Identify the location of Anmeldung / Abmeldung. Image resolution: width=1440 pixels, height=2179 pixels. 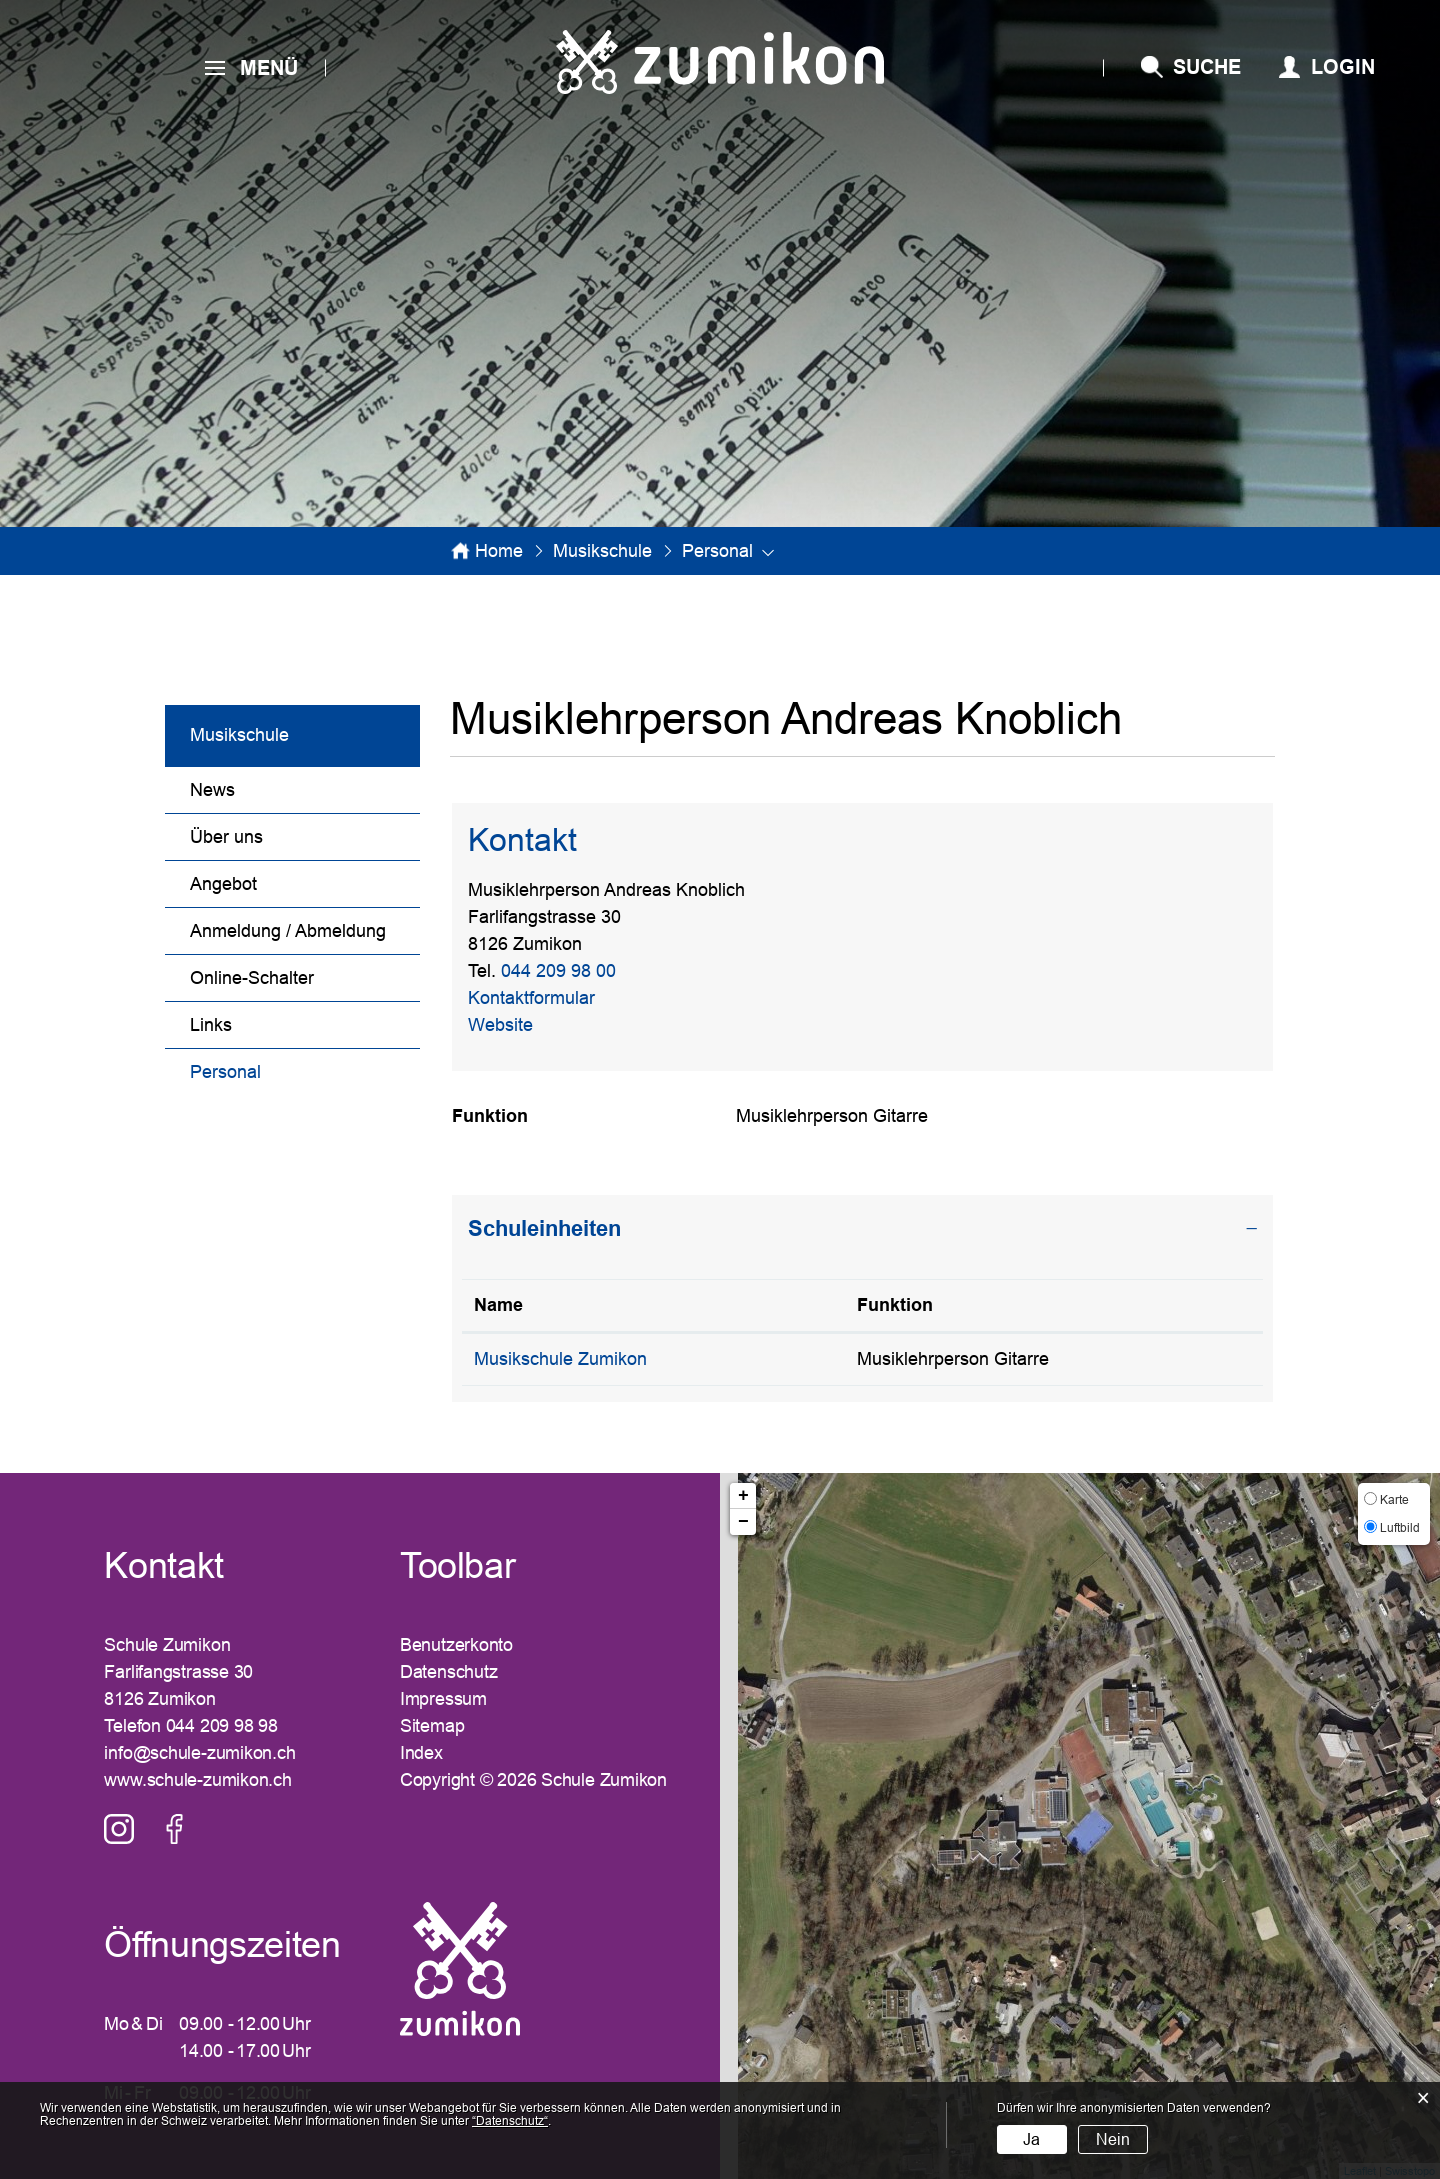
(288, 931).